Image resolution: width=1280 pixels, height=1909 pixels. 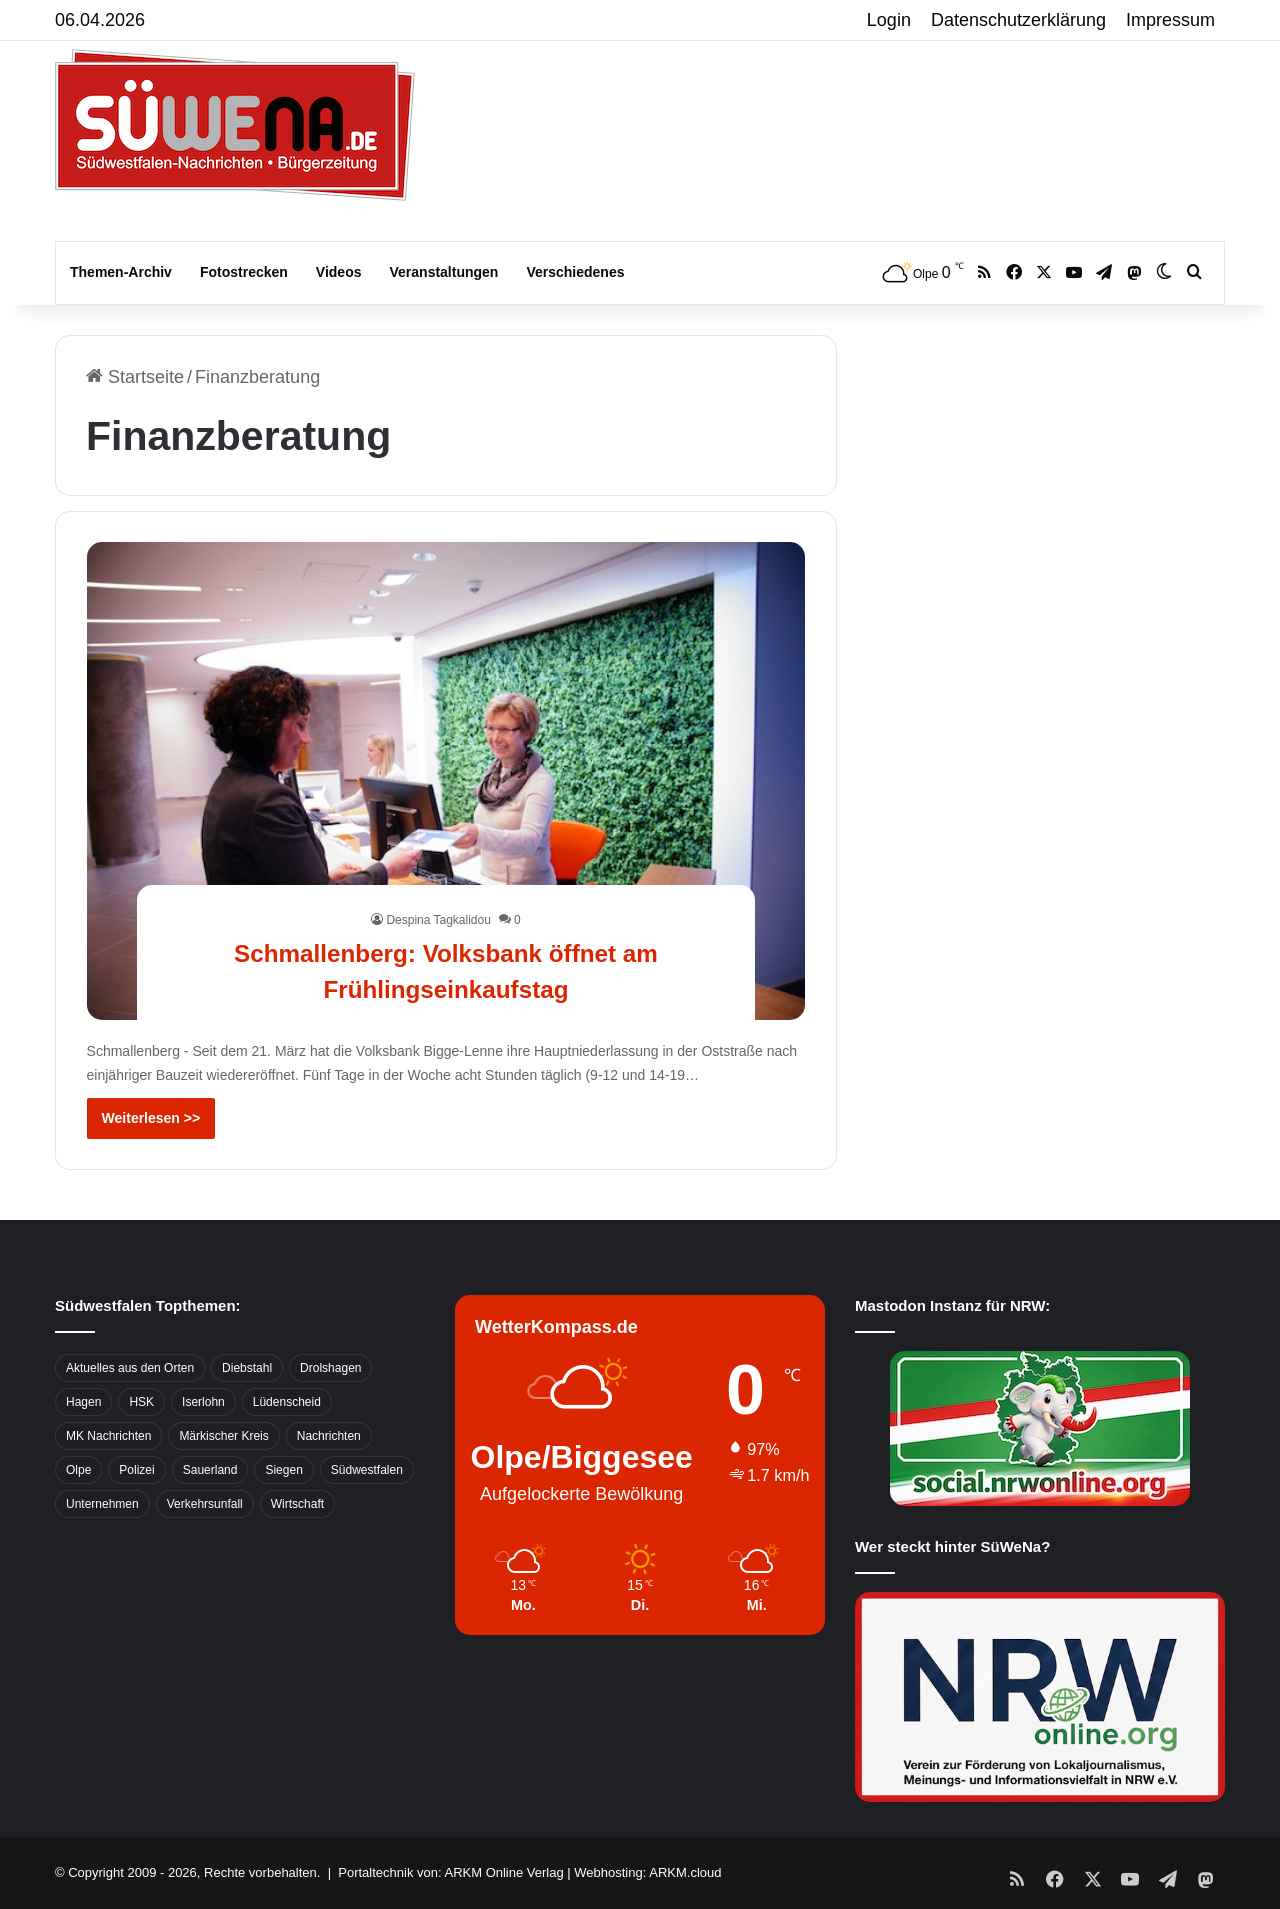 What do you see at coordinates (136, 1470) in the screenshot?
I see `Polizei [Polizei (785 Einträge)]` at bounding box center [136, 1470].